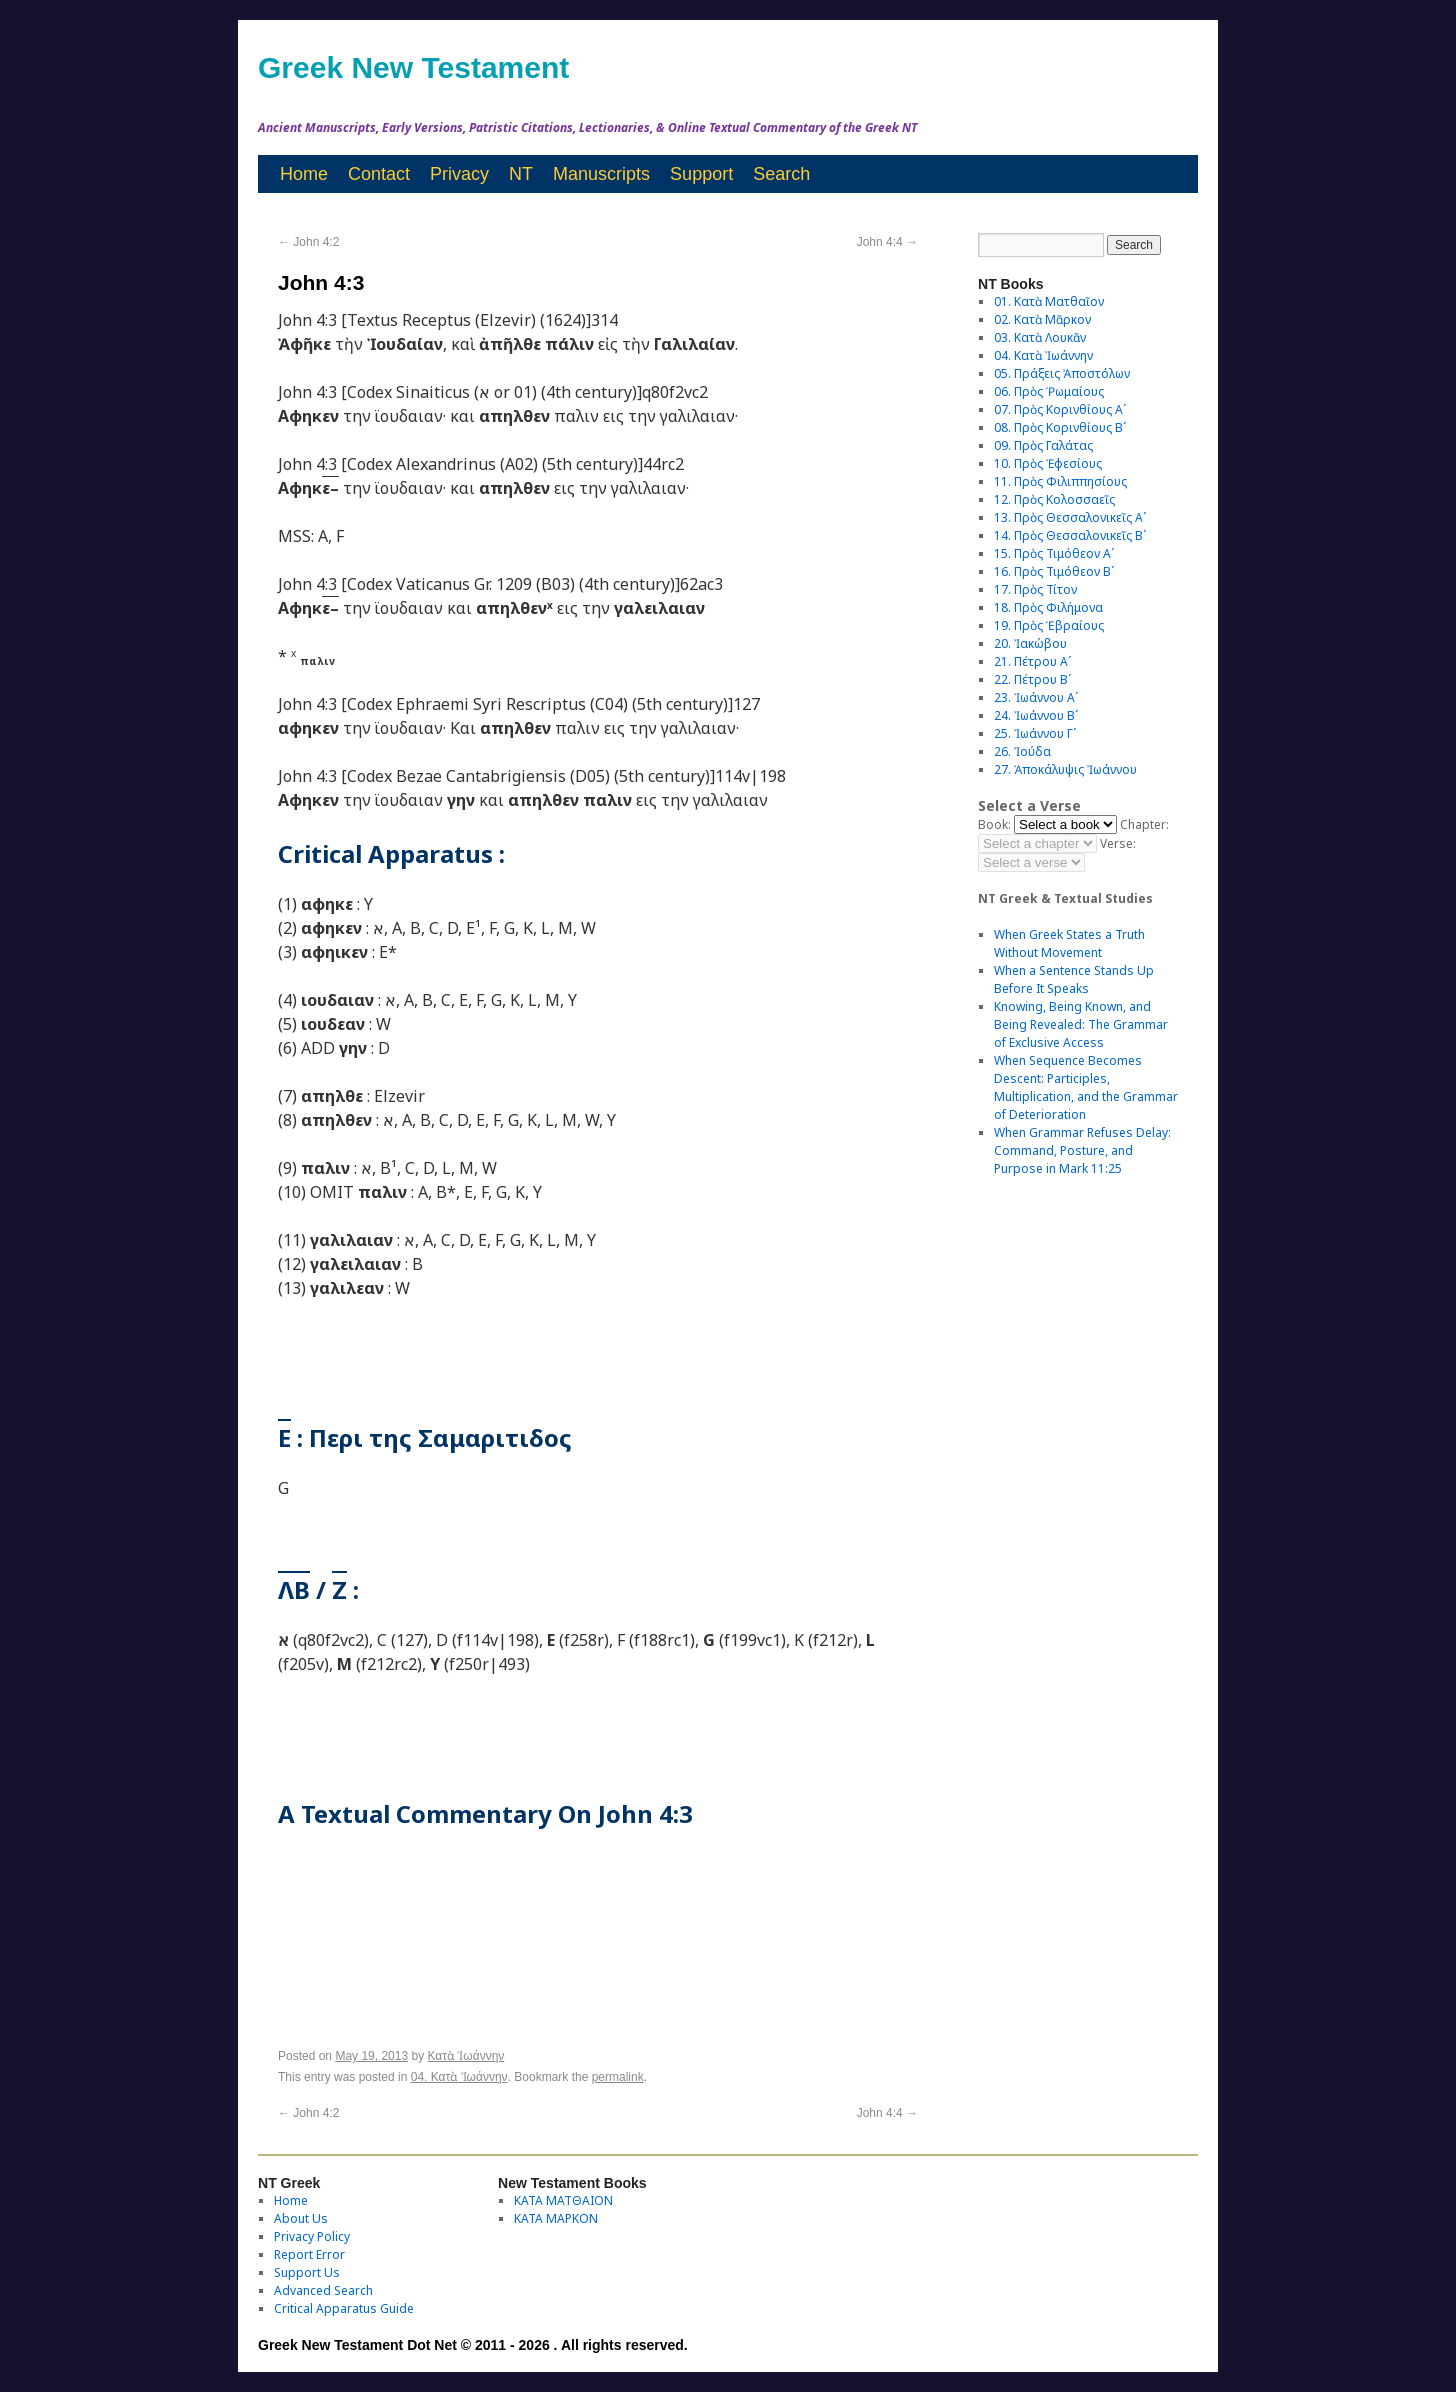 This screenshot has height=2392, width=1456. What do you see at coordinates (618, 2077) in the screenshot?
I see `permalink` at bounding box center [618, 2077].